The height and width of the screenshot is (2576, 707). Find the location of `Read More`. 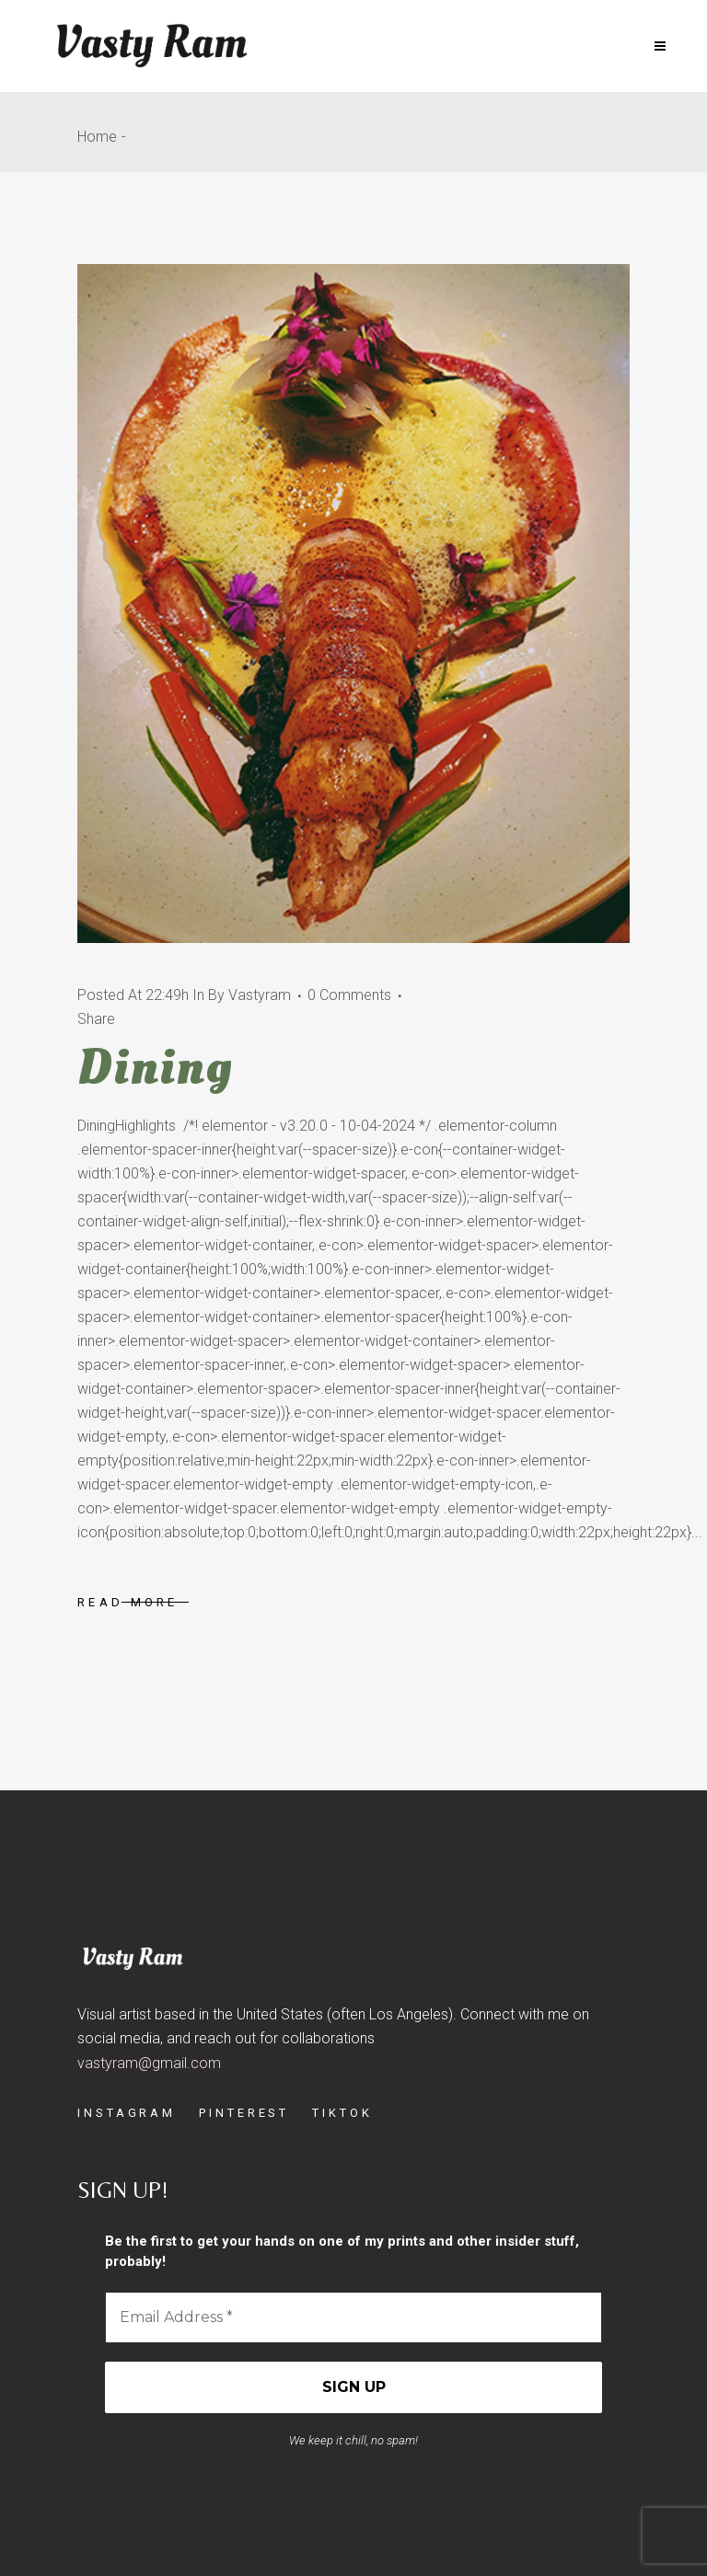

Read More is located at coordinates (128, 1602).